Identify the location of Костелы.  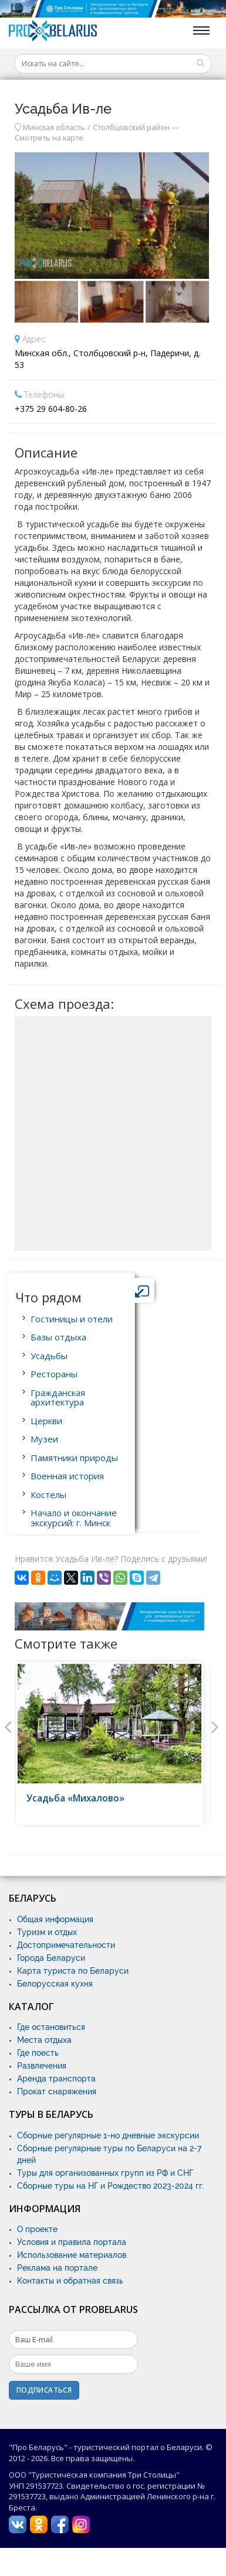
(48, 1494).